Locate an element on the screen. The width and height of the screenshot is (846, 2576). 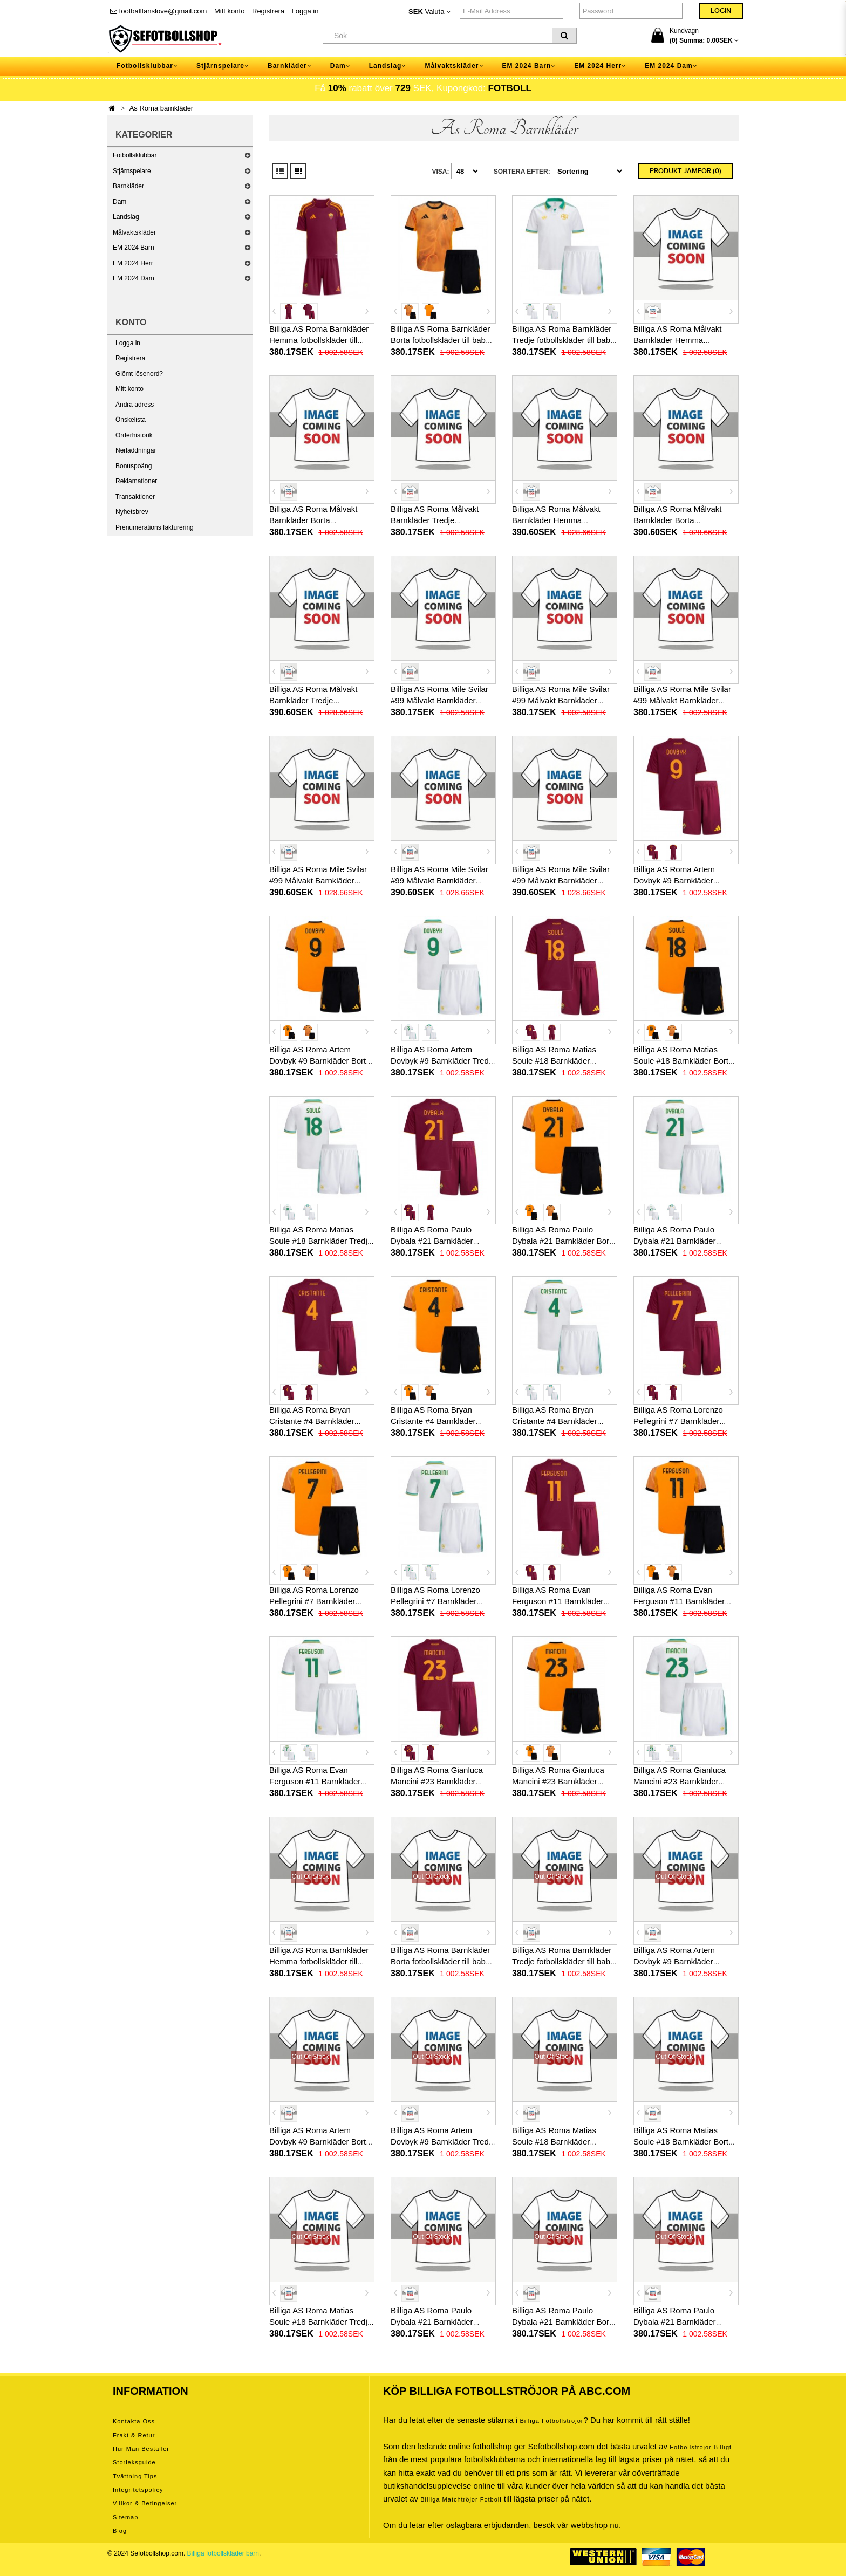
As Roma barnkläder is located at coordinates (161, 108).